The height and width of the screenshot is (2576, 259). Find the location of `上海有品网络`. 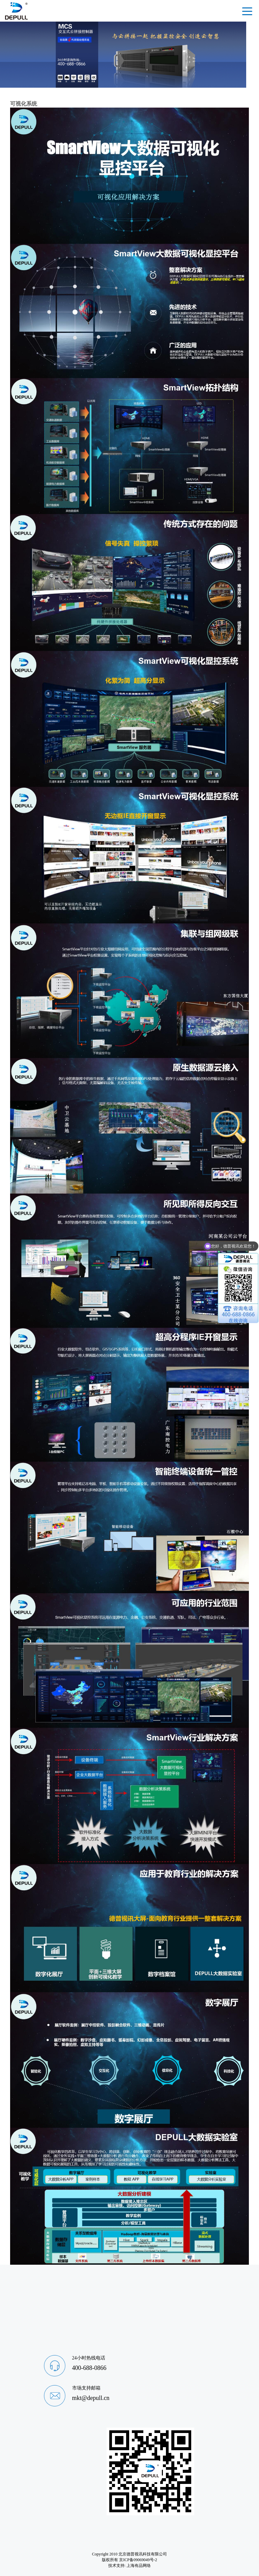

上海有品网络 is located at coordinates (138, 2565).